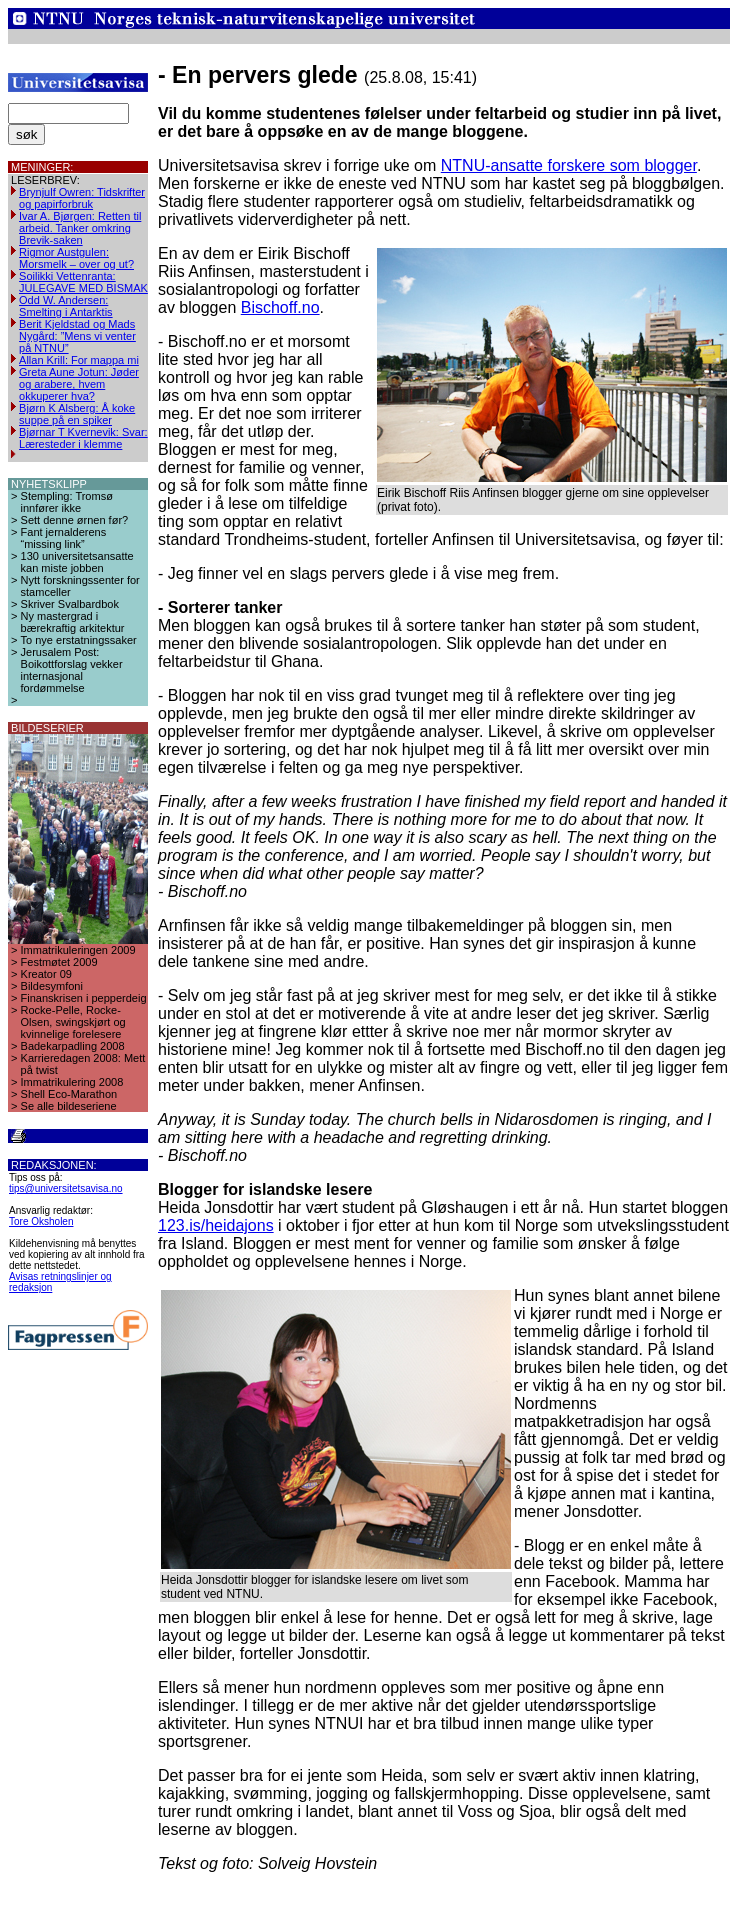 Image resolution: width=730 pixels, height=1917 pixels. I want to click on Finanskrisen i pepperdeig, so click(84, 998).